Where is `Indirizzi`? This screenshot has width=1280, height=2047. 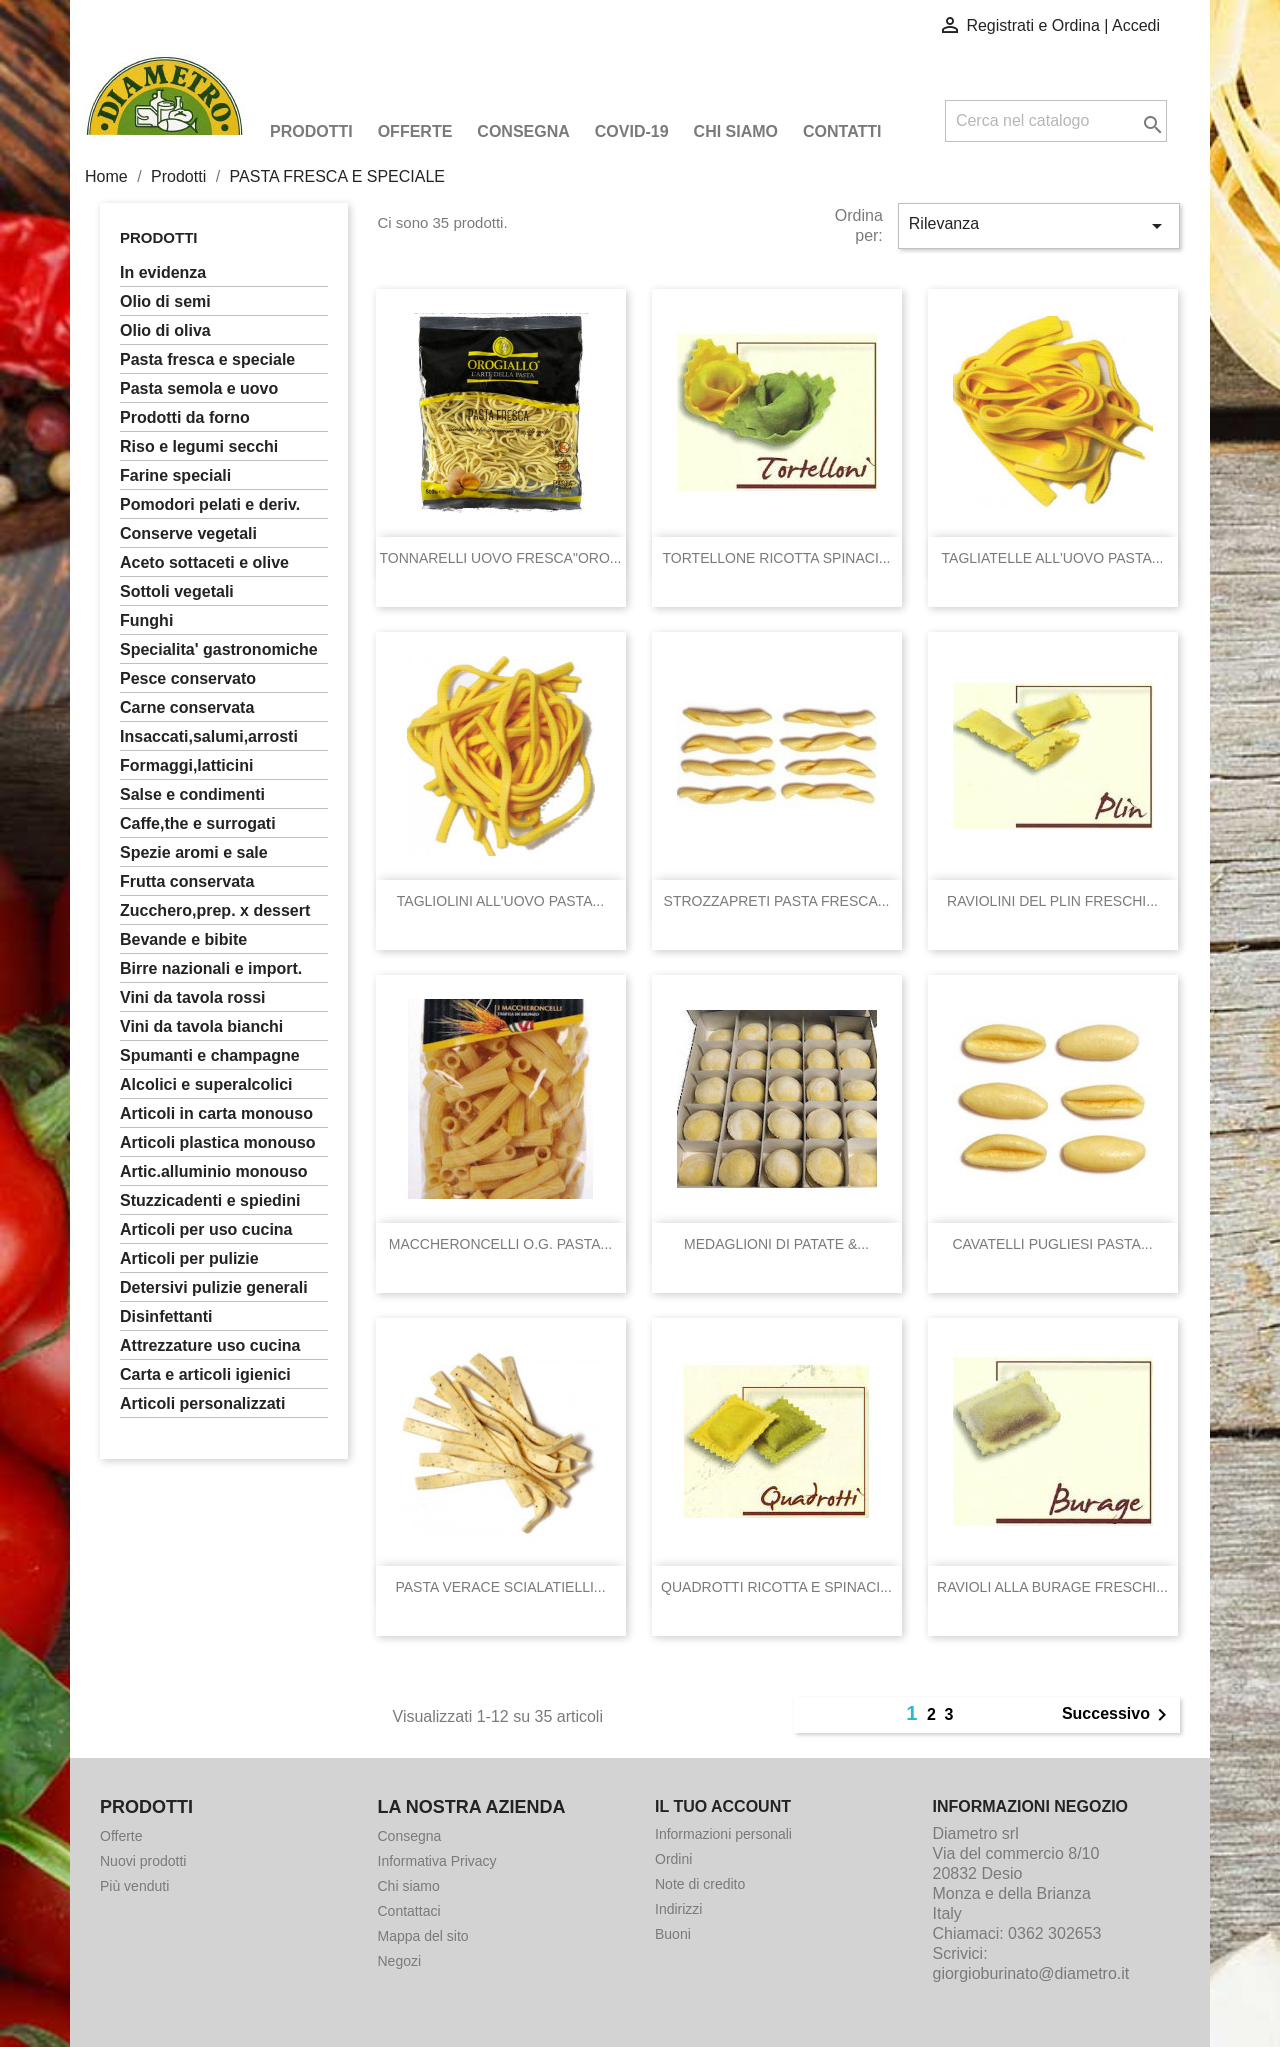 Indirizzi is located at coordinates (678, 1909).